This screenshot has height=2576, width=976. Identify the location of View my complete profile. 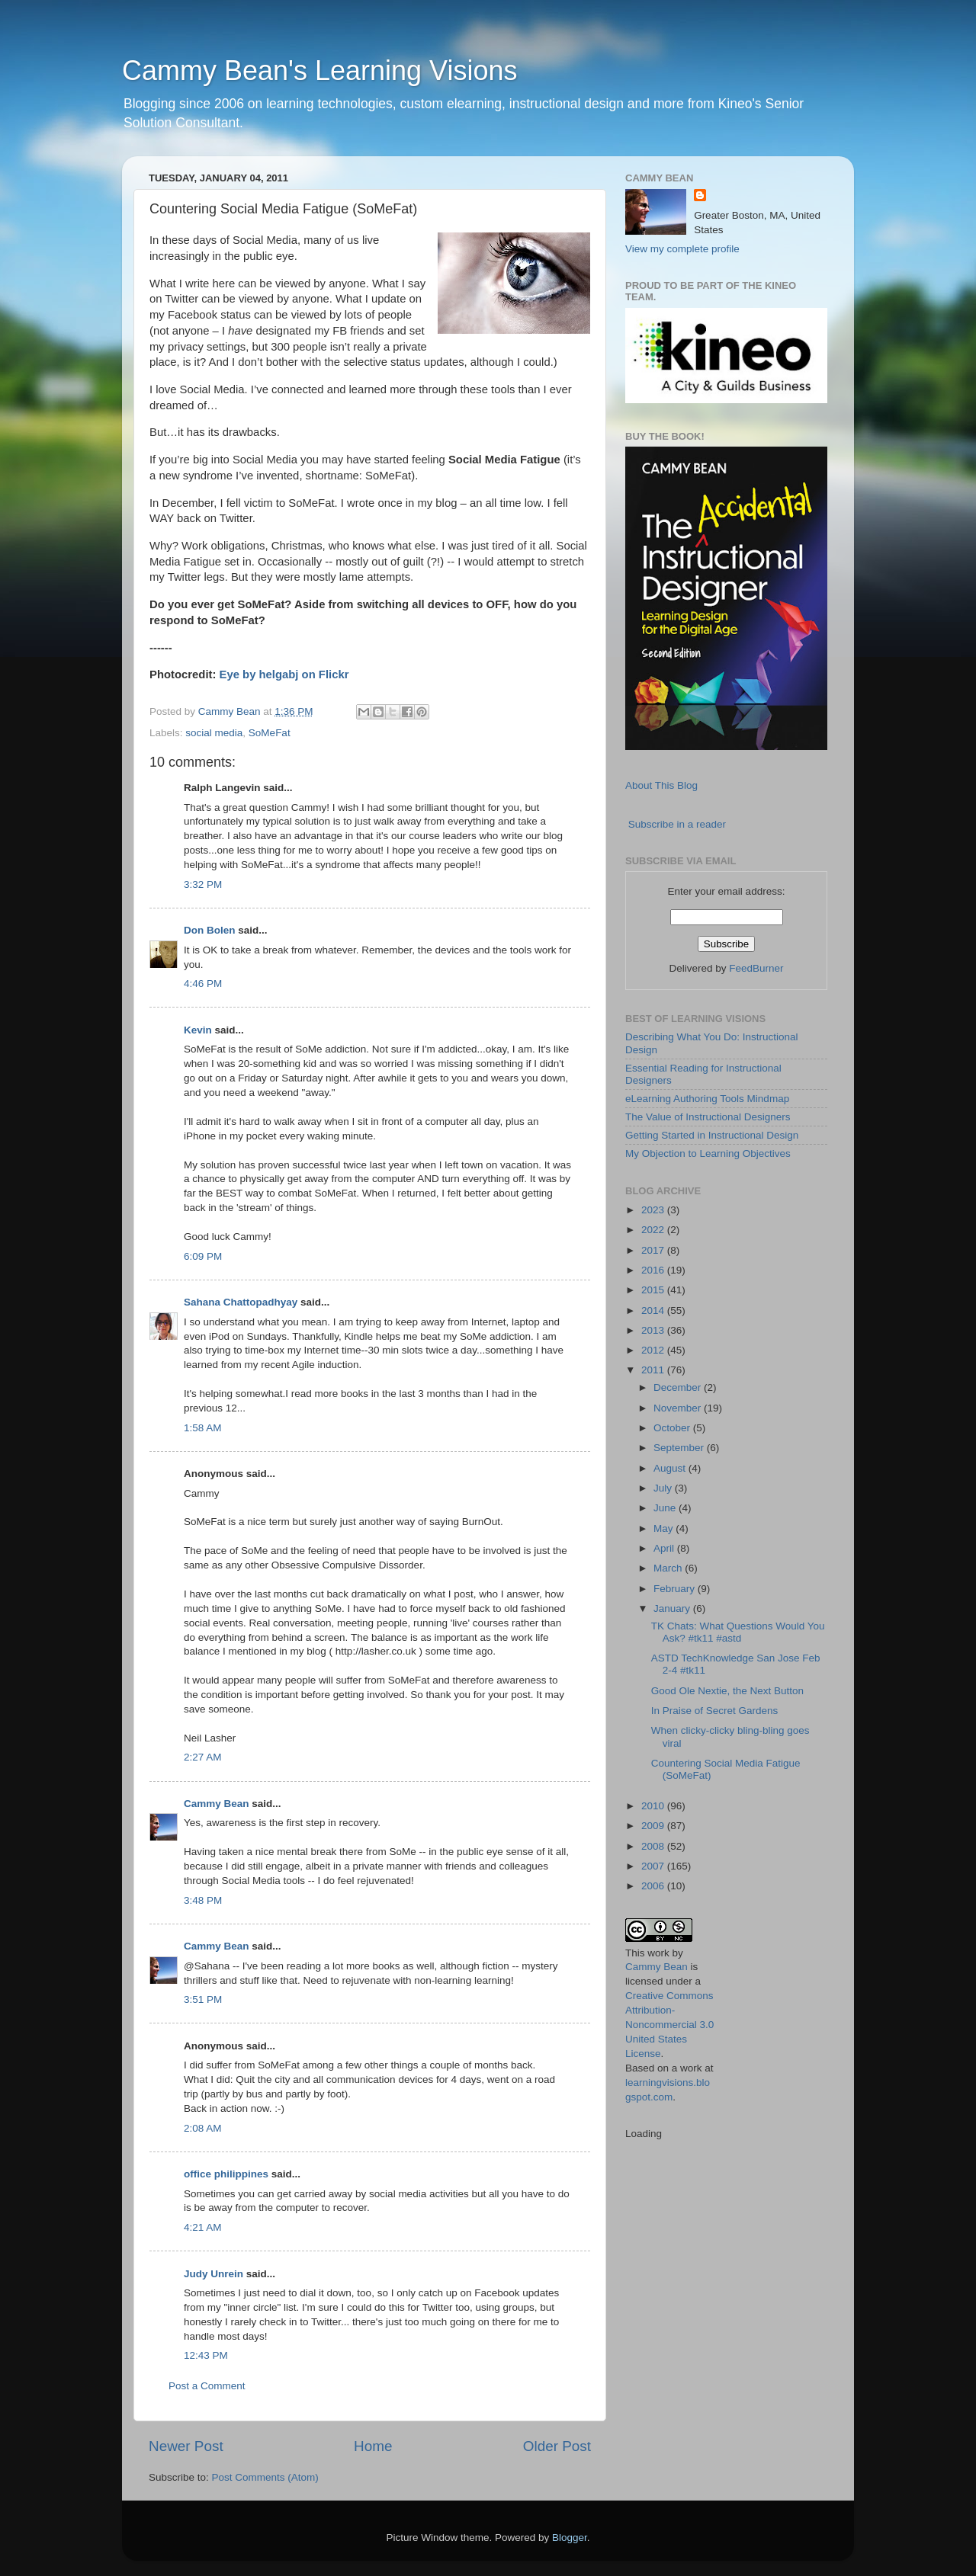
(682, 249).